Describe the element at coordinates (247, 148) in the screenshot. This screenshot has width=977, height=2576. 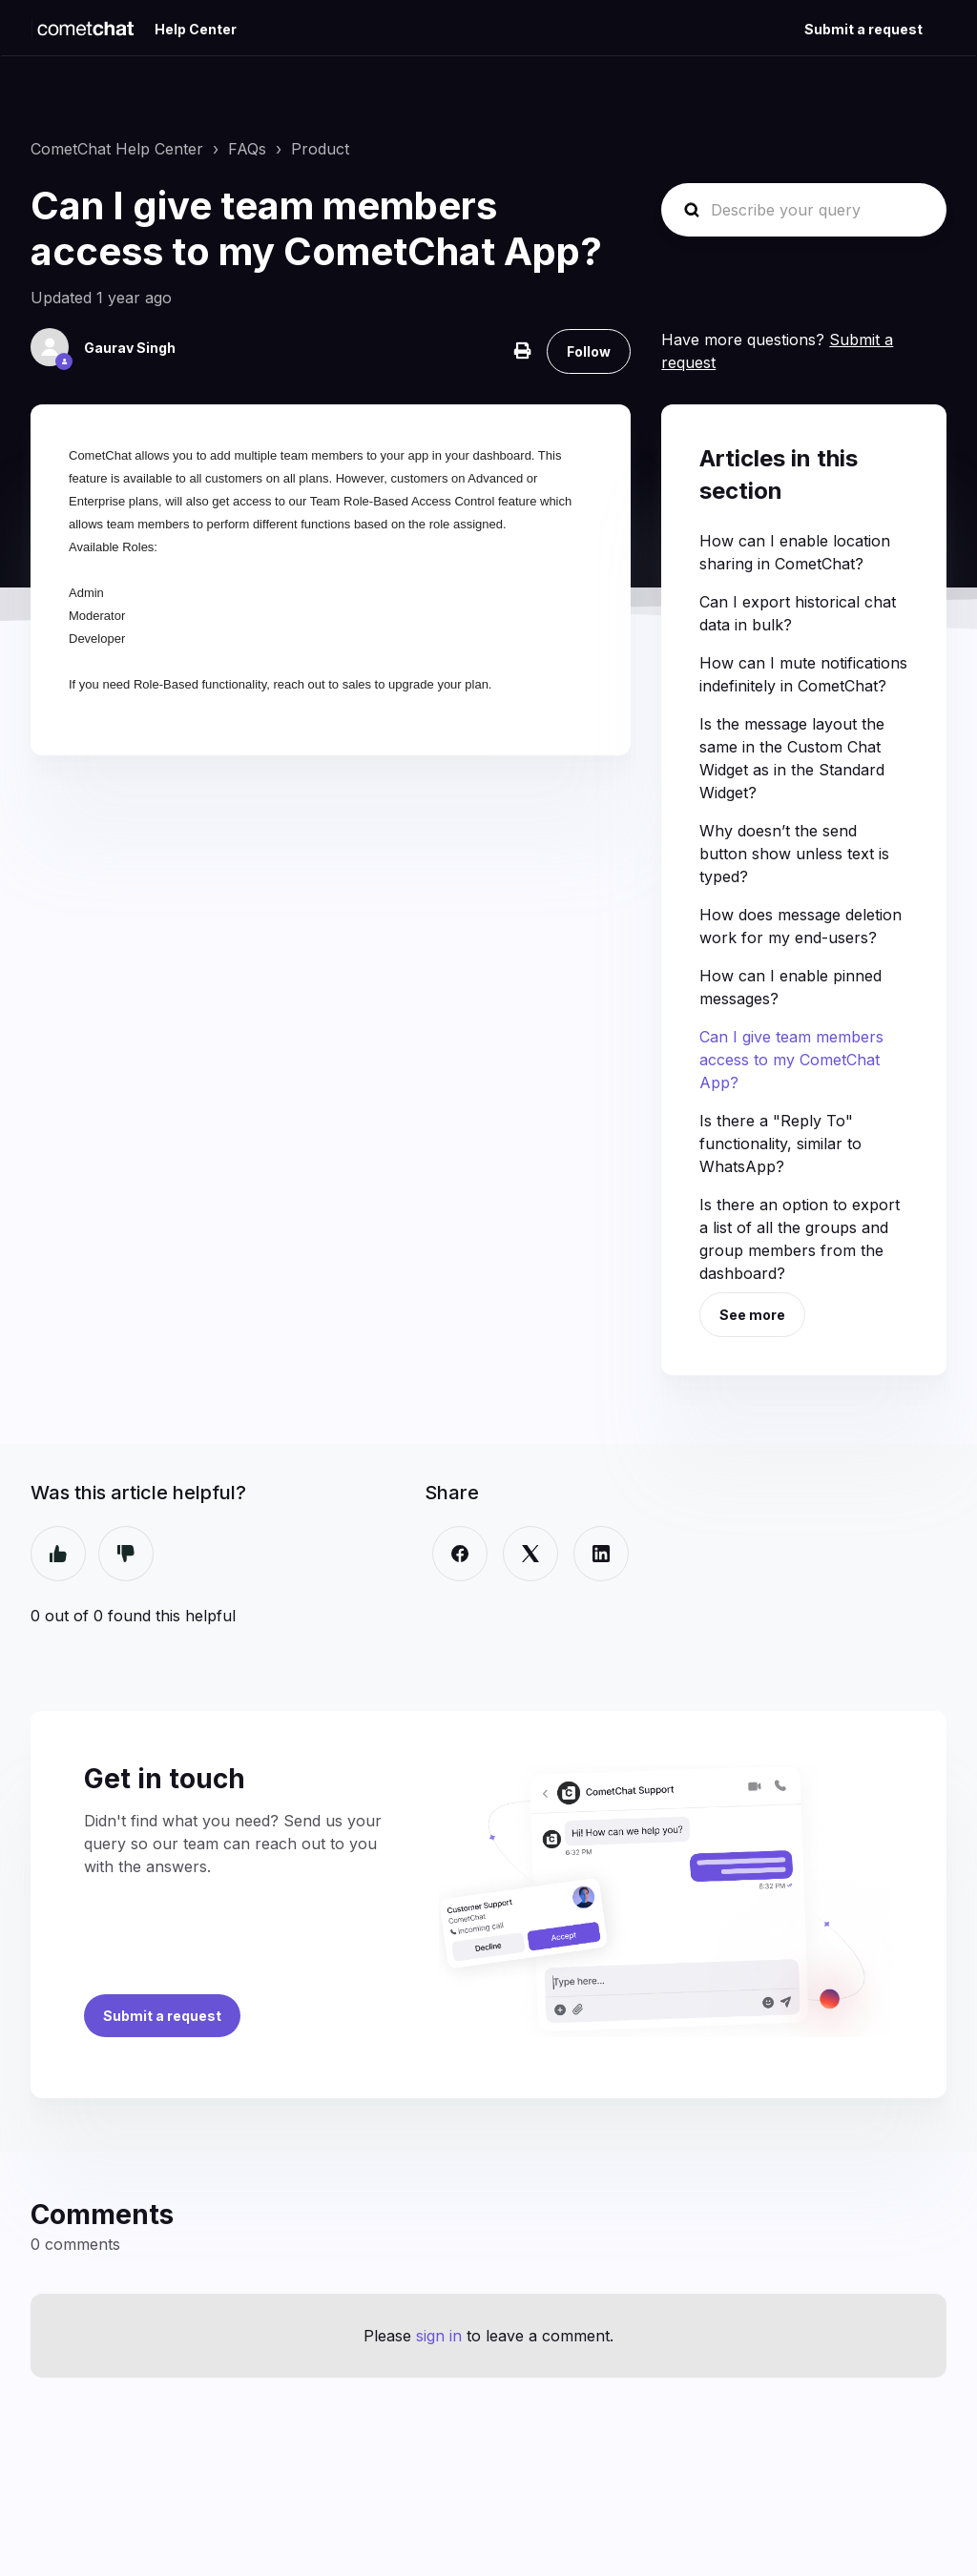
I see `FAQs` at that location.